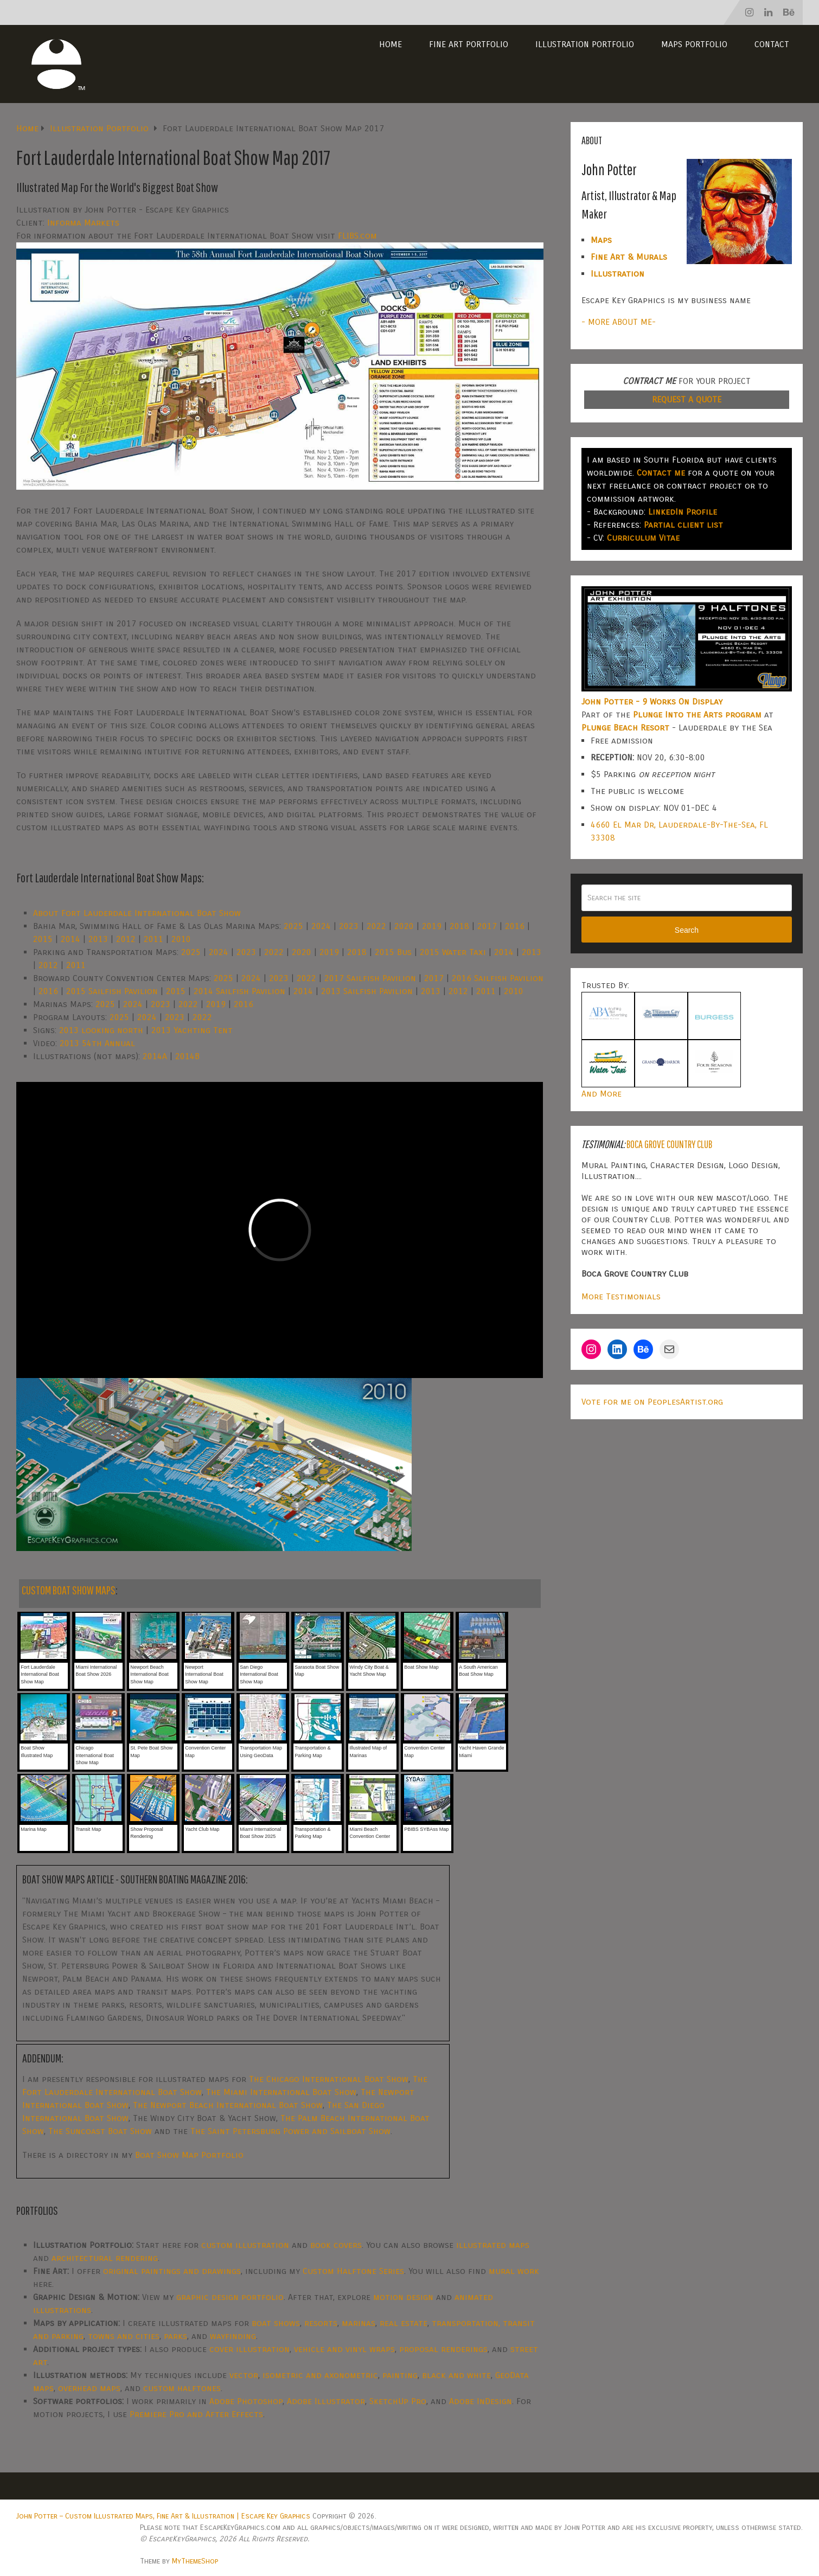  I want to click on parks, so click(175, 2336).